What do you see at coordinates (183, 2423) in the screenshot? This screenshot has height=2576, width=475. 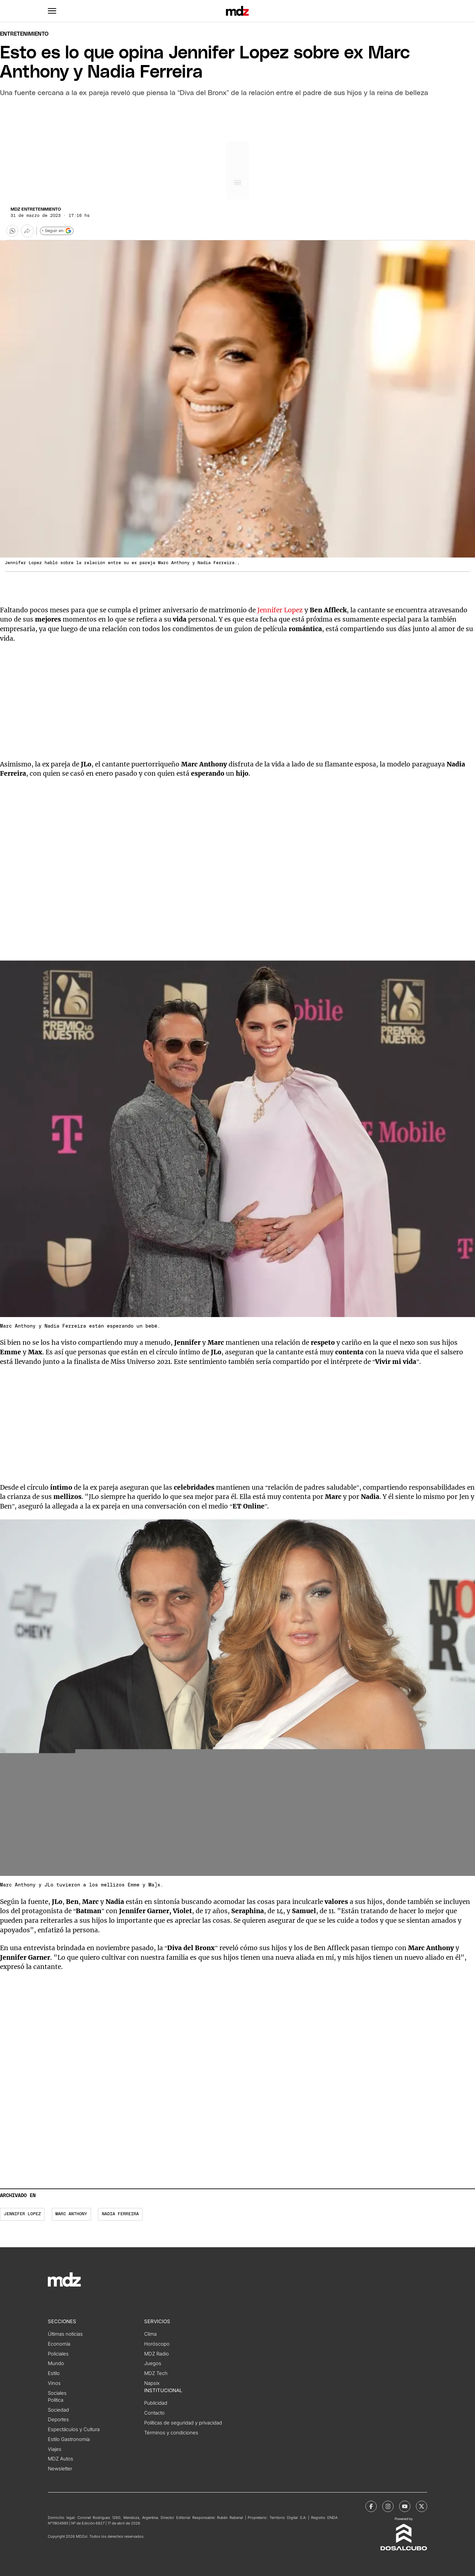 I see `Políticas de seguridad y privacidad` at bounding box center [183, 2423].